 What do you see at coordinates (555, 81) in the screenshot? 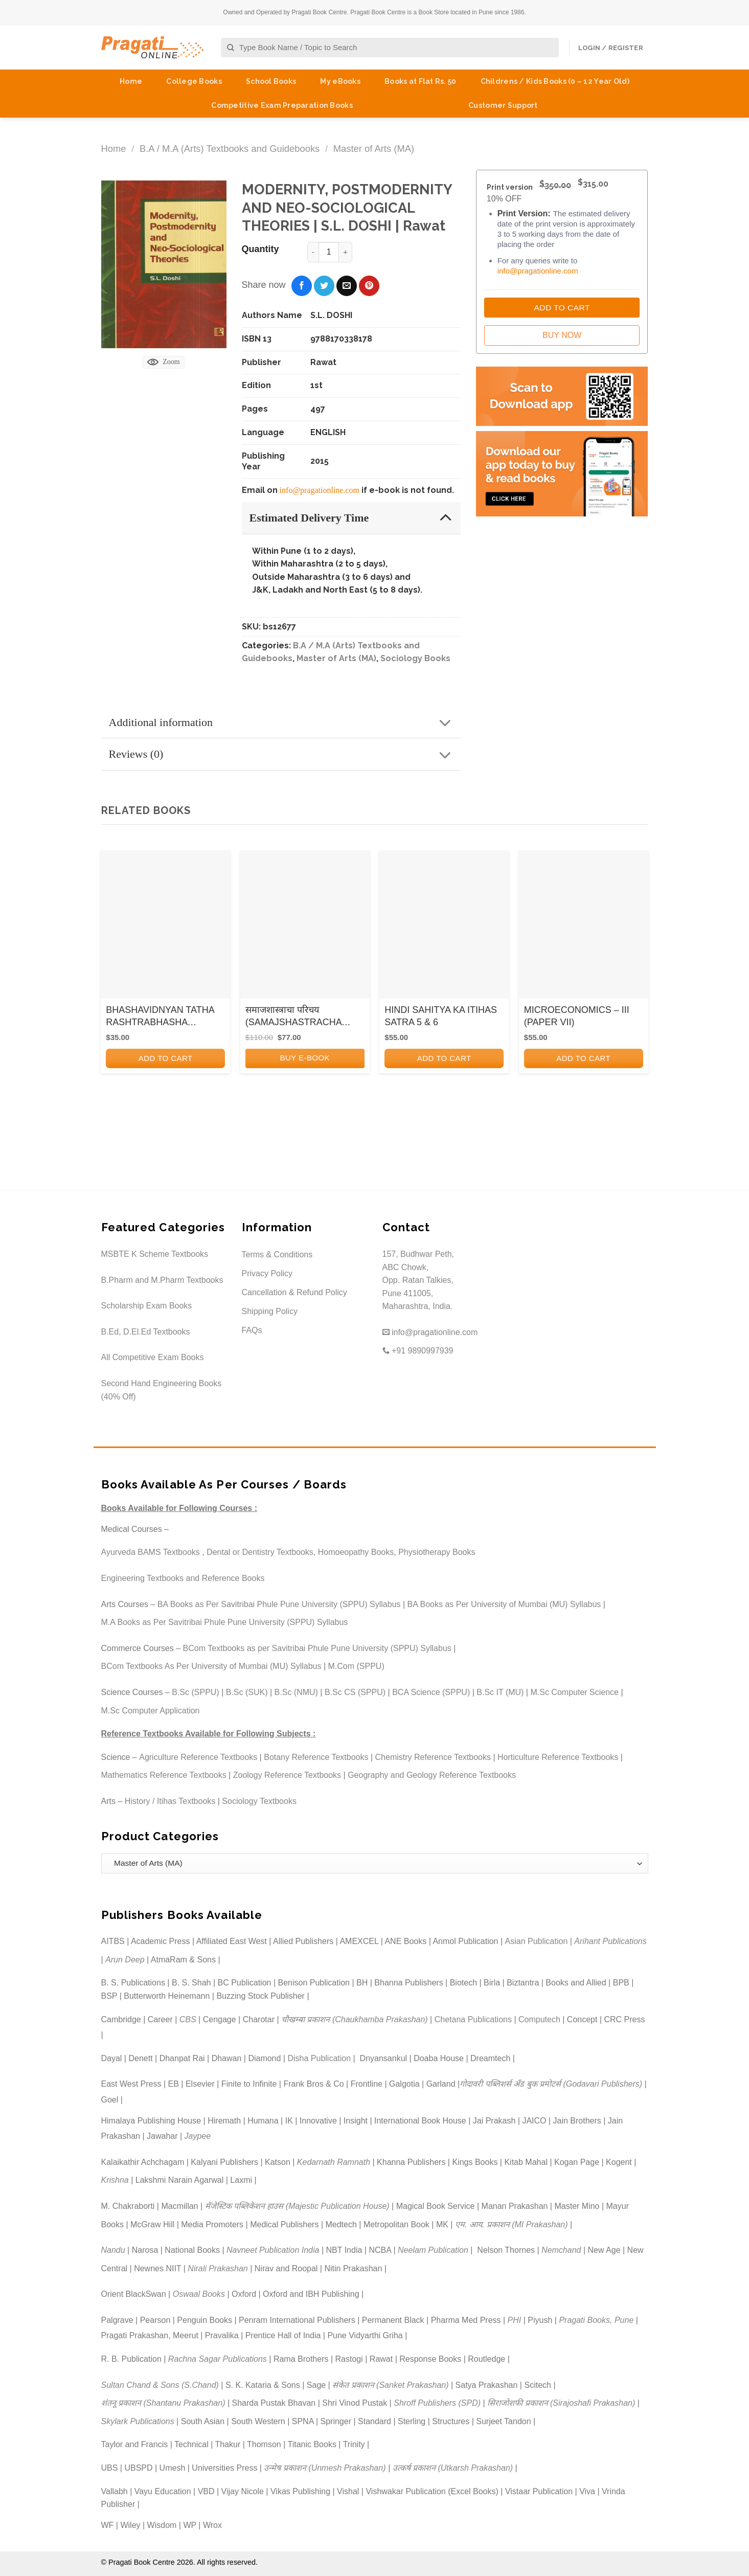
I see `Childrens / Kids Books (0 – 12 Year Old)` at bounding box center [555, 81].